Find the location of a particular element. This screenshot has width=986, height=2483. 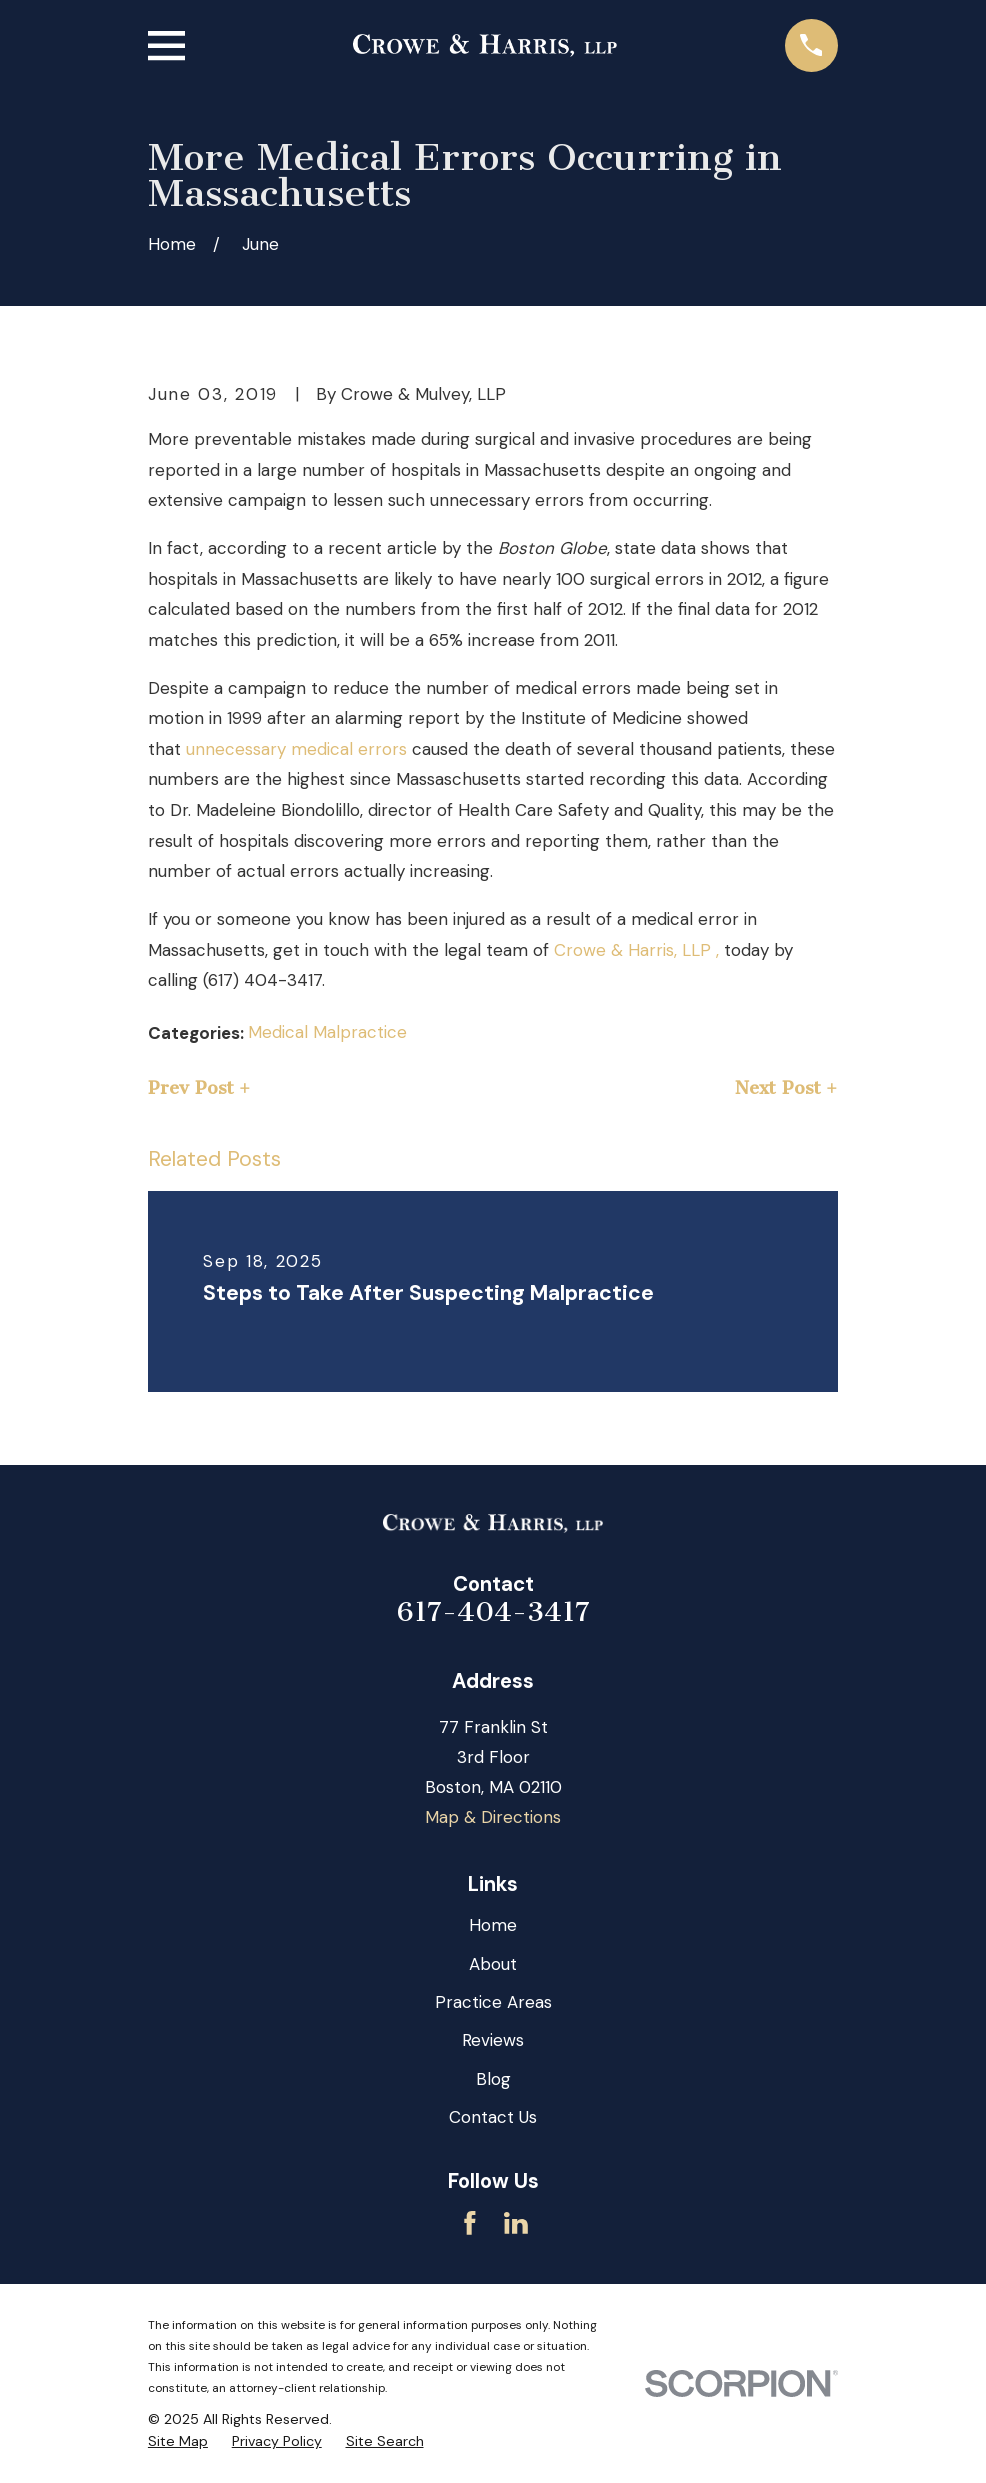

Reviews is located at coordinates (493, 2040).